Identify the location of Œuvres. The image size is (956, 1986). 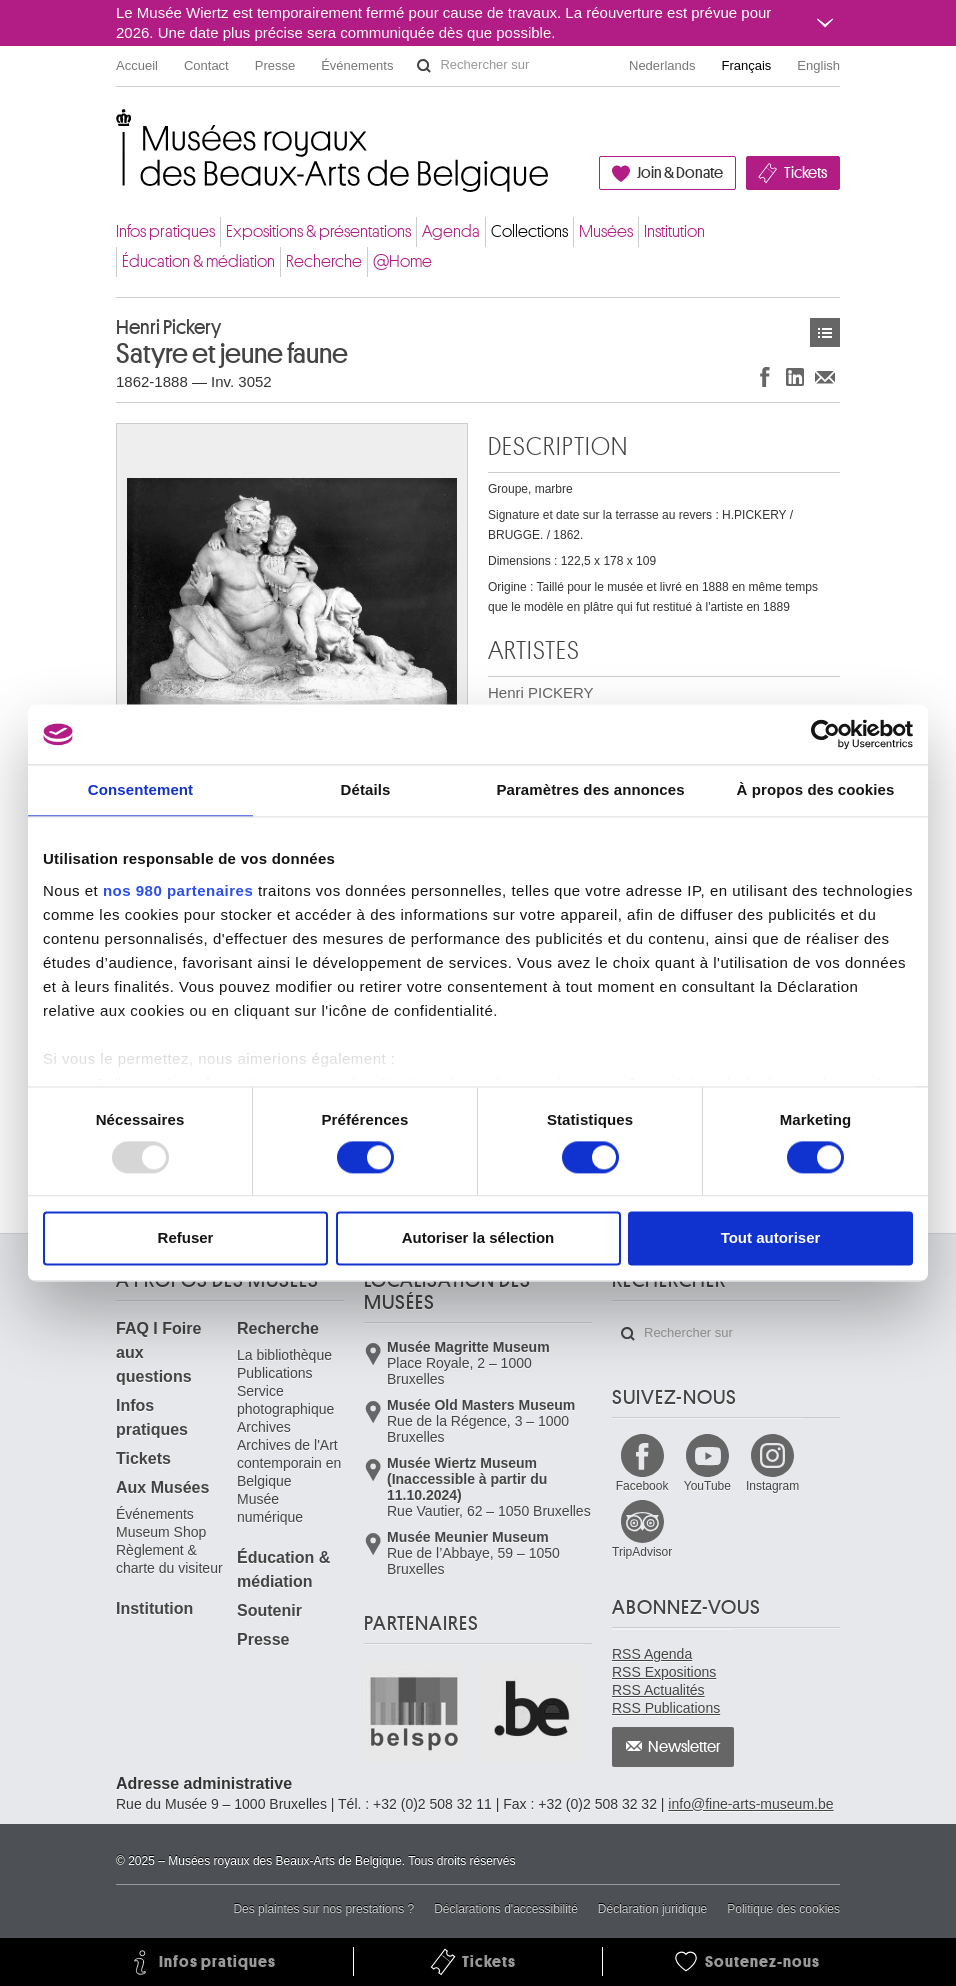
(825, 332).